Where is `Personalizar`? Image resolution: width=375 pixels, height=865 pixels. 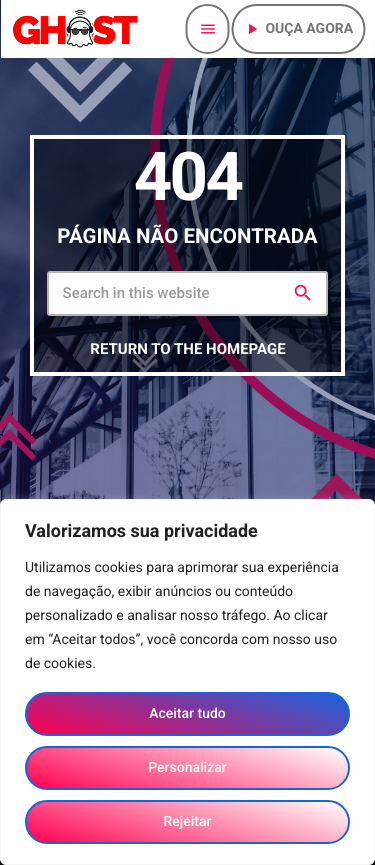
Personalizar is located at coordinates (187, 768).